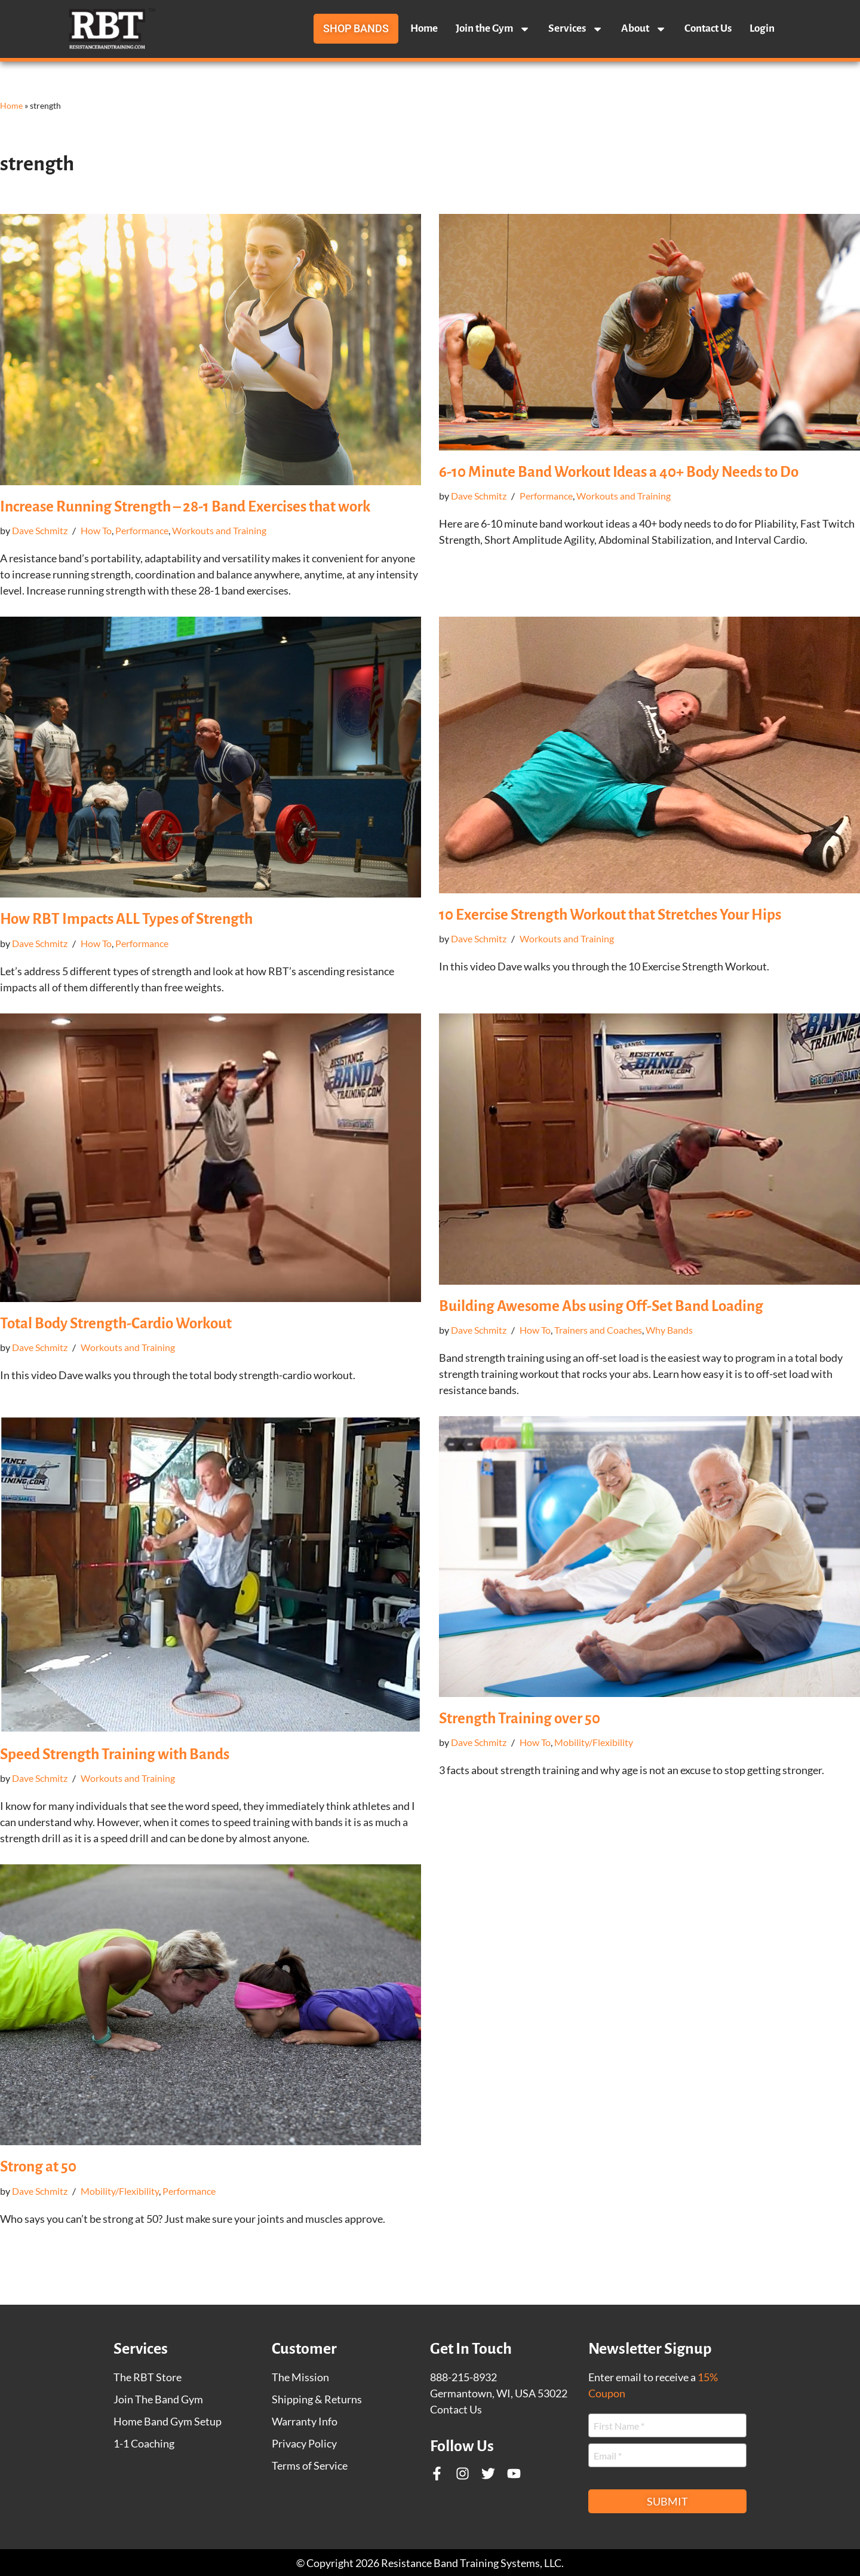  Describe the element at coordinates (643, 29) in the screenshot. I see `About` at that location.